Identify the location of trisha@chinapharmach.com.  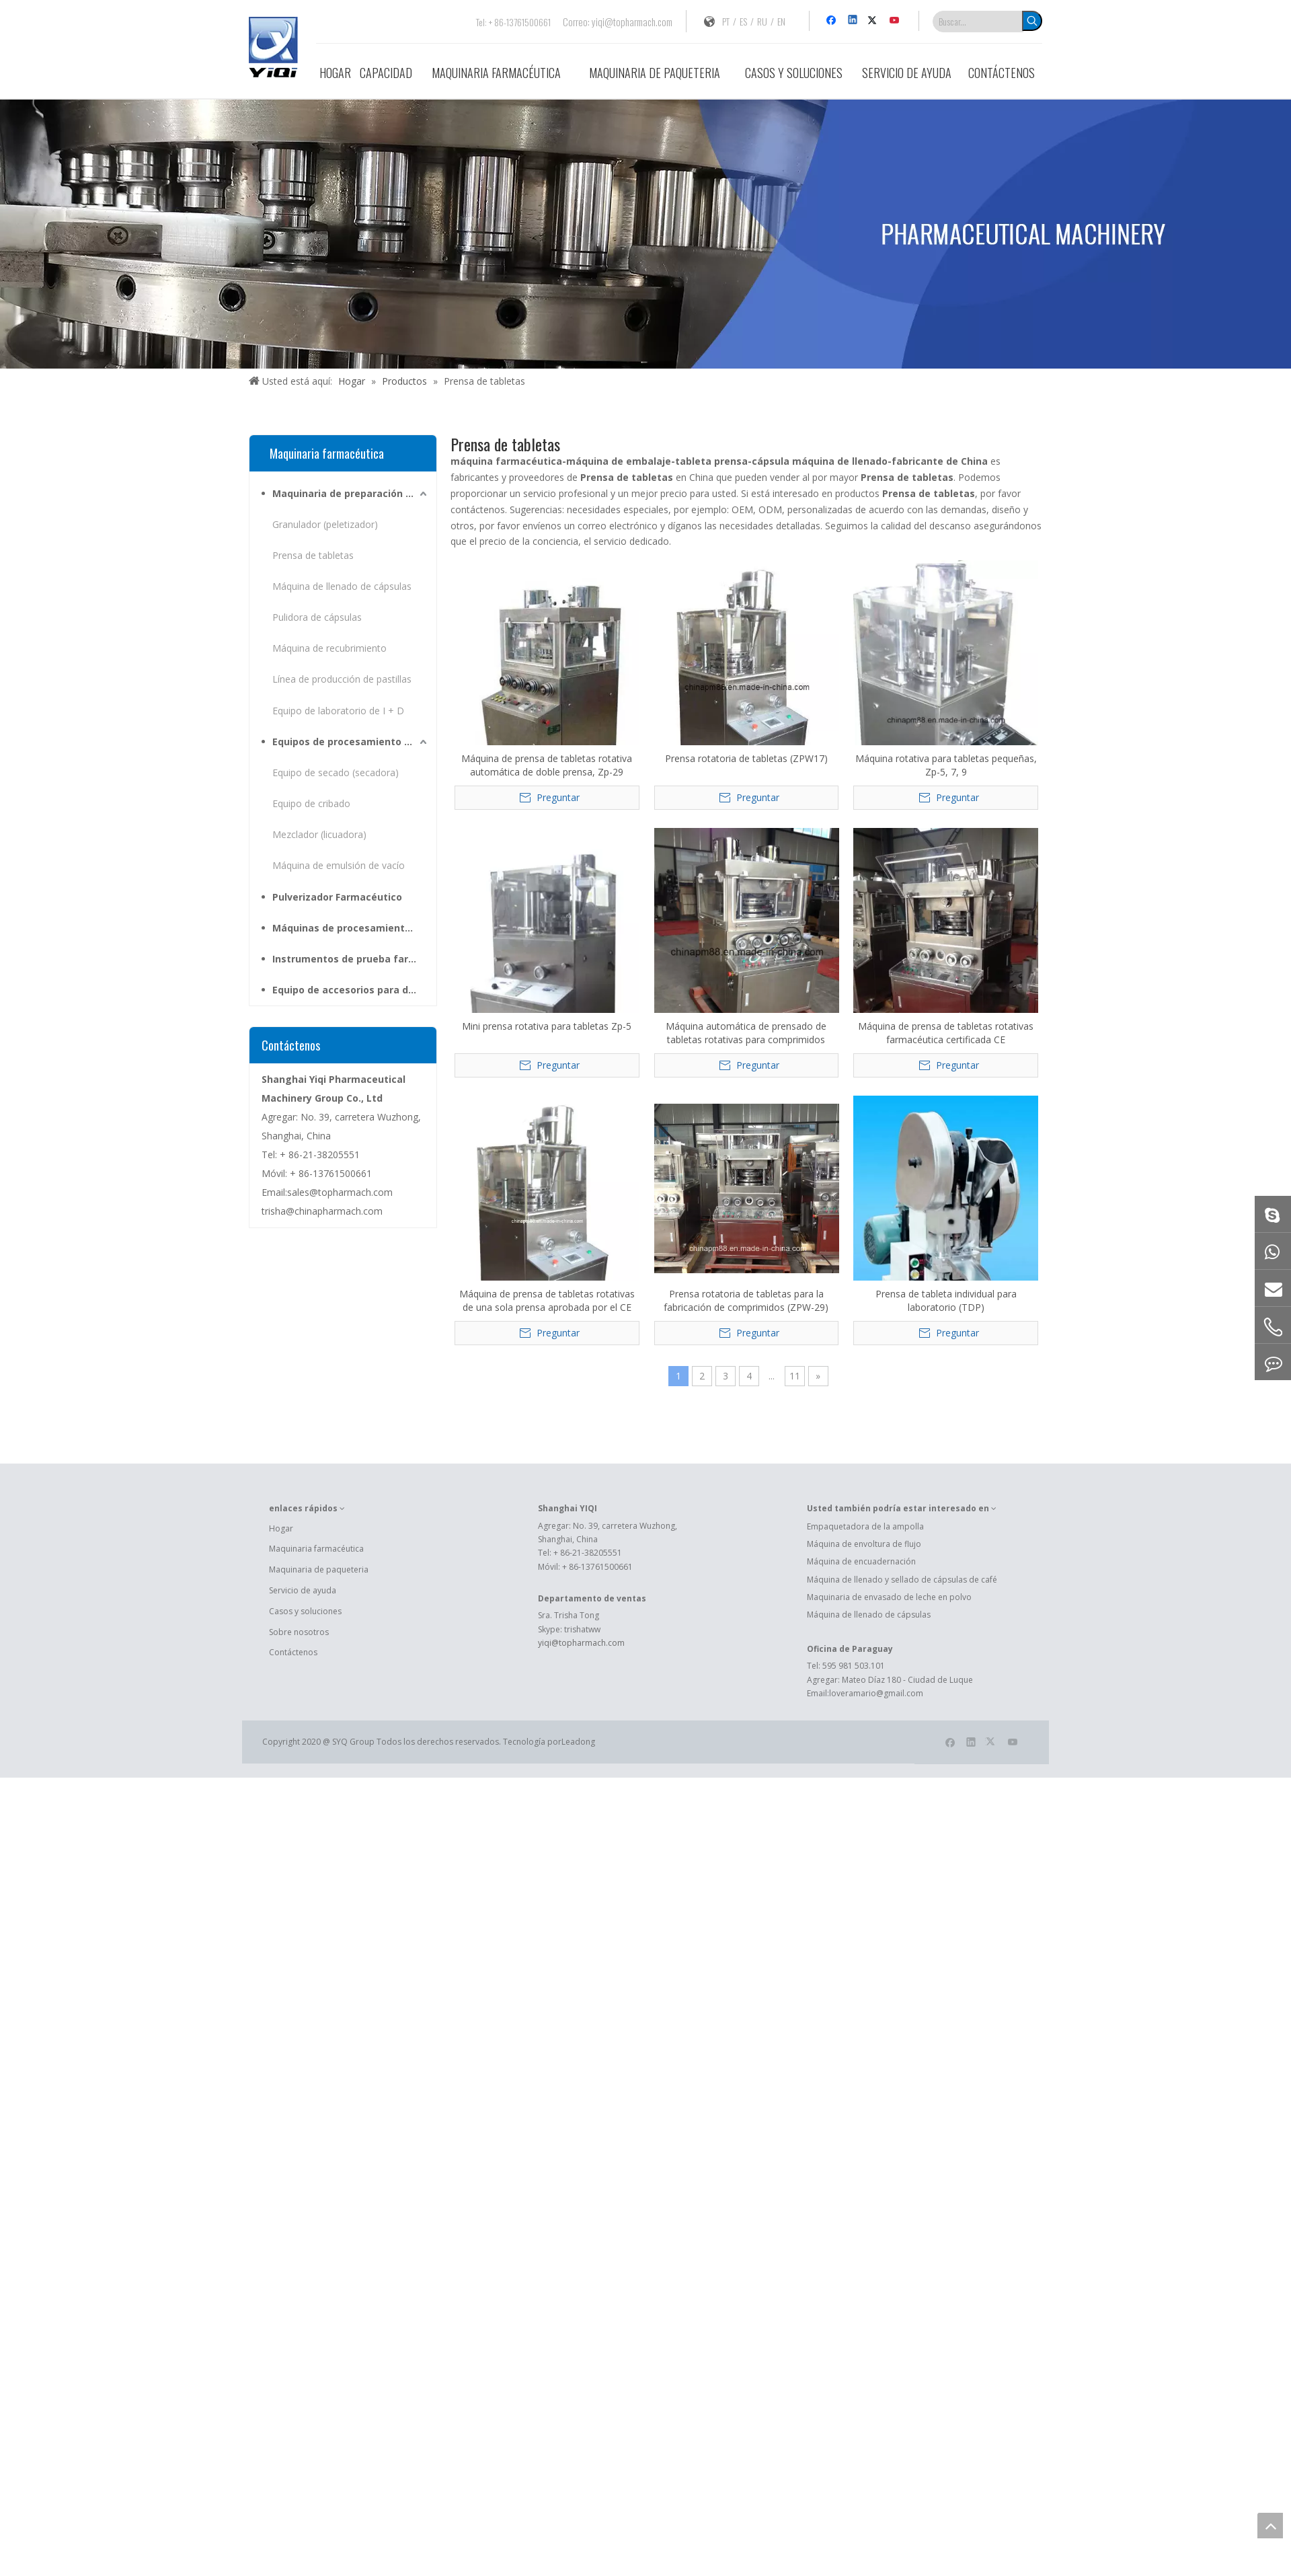
(322, 1211).